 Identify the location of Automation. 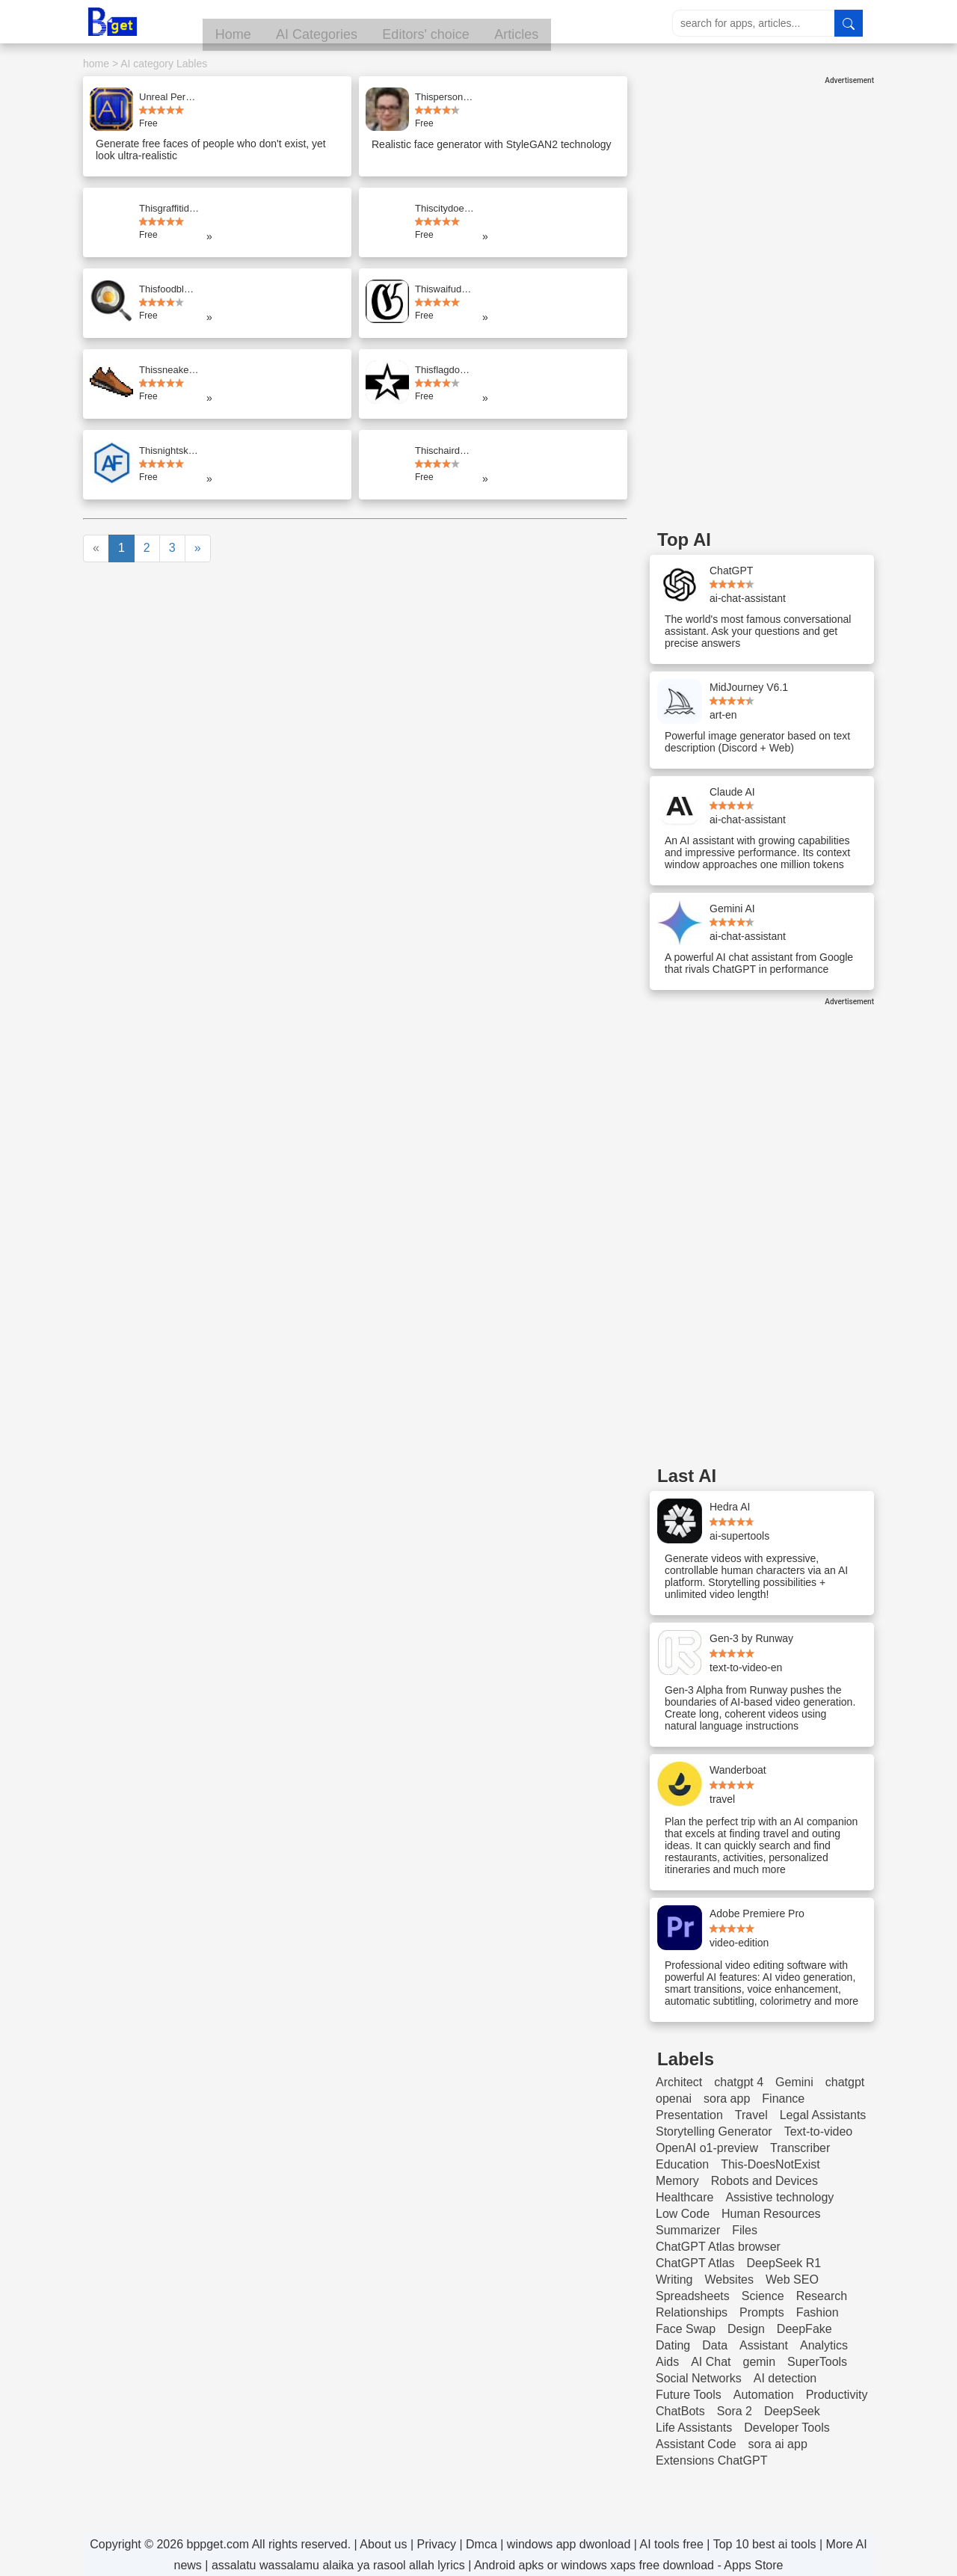
(763, 2394).